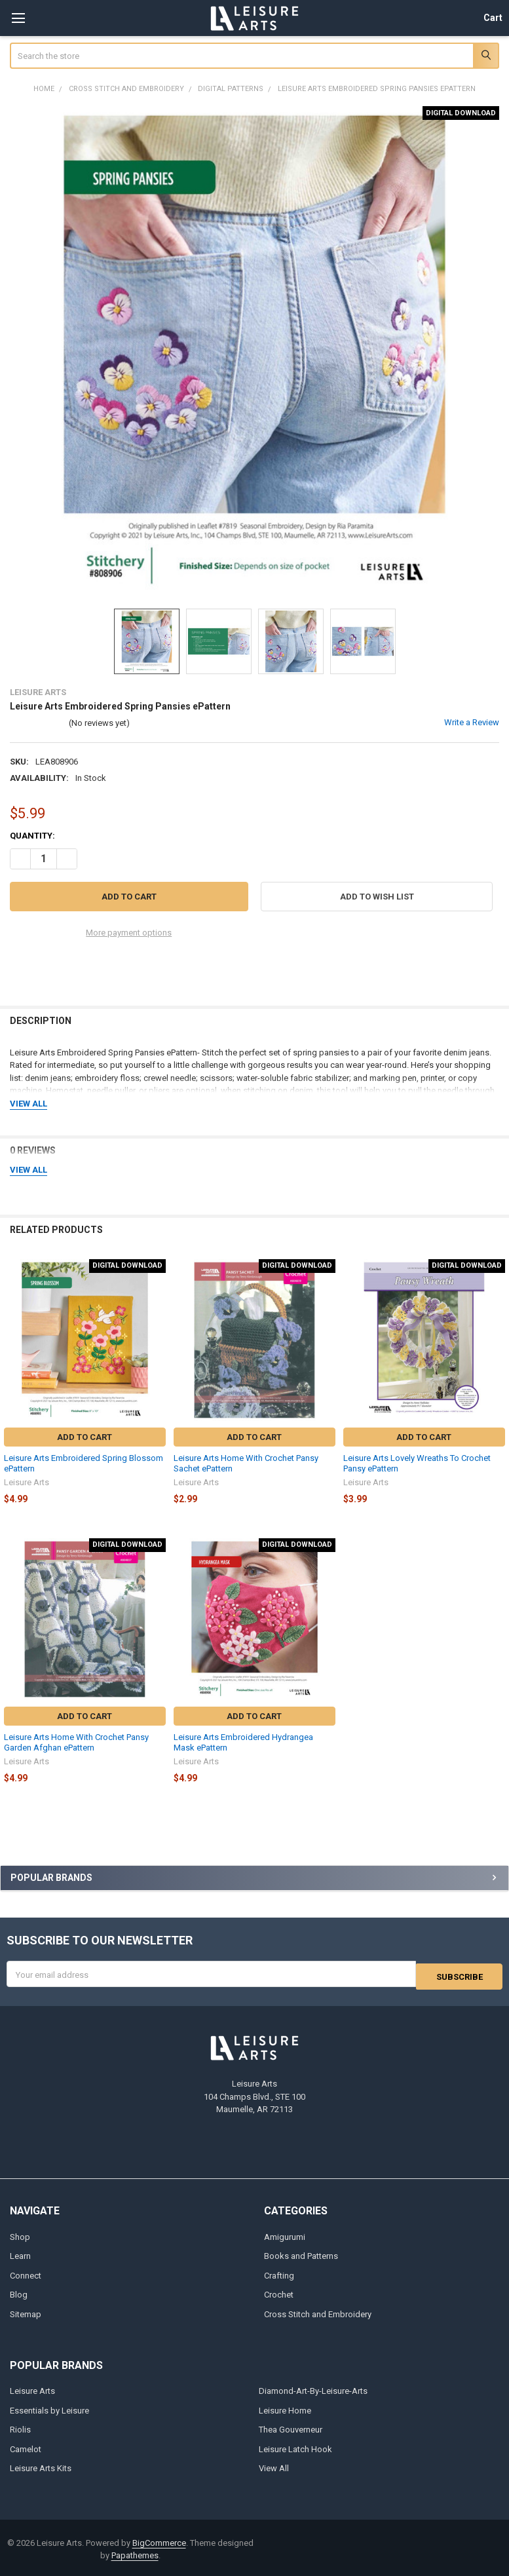  I want to click on Books and Patterns, so click(301, 2253).